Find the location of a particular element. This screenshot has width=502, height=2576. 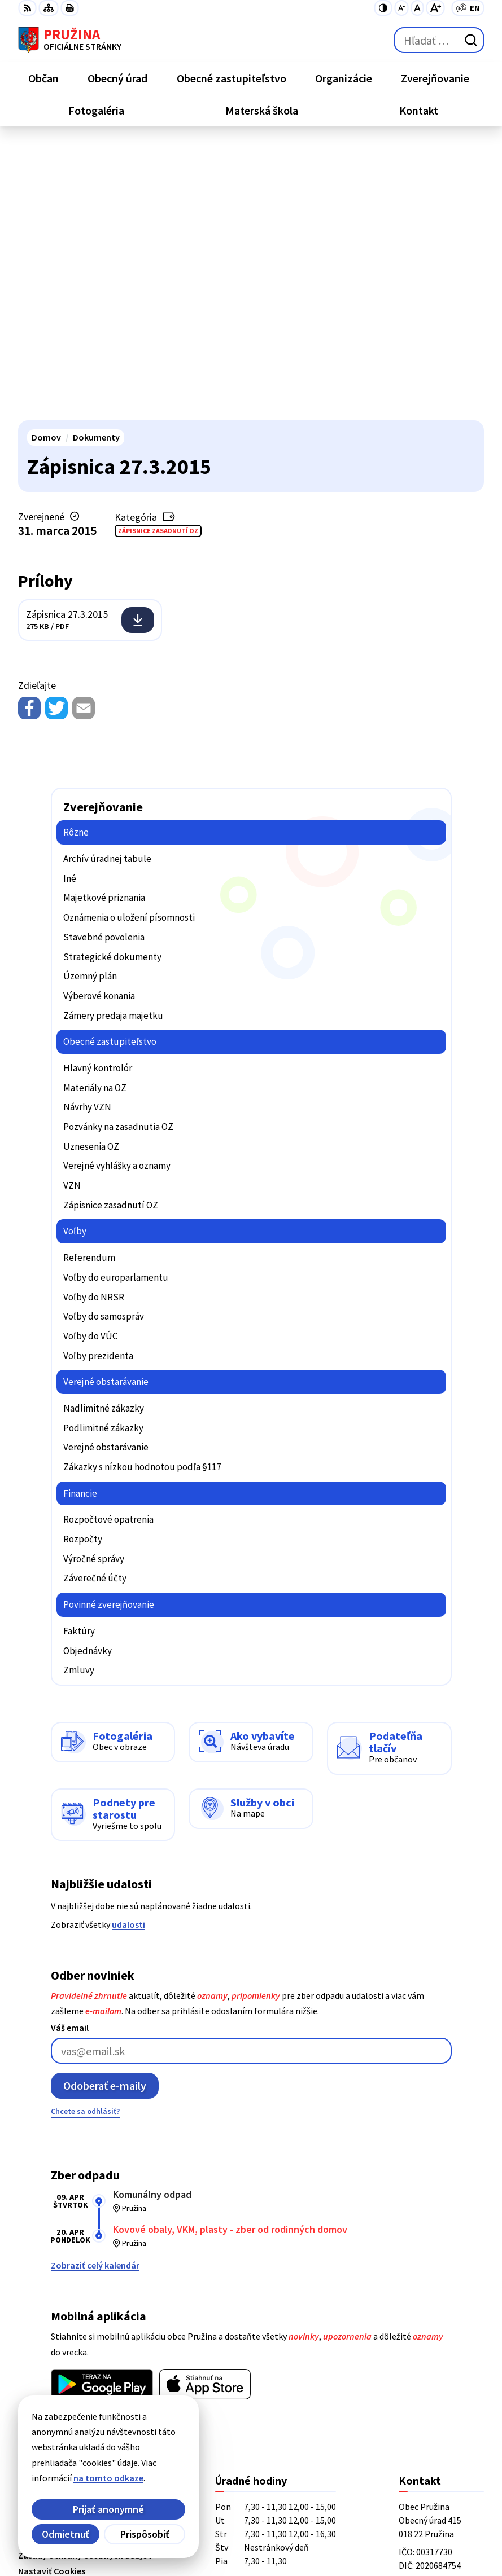

[Zmenšiť veľkosť písma] is located at coordinates (401, 8).